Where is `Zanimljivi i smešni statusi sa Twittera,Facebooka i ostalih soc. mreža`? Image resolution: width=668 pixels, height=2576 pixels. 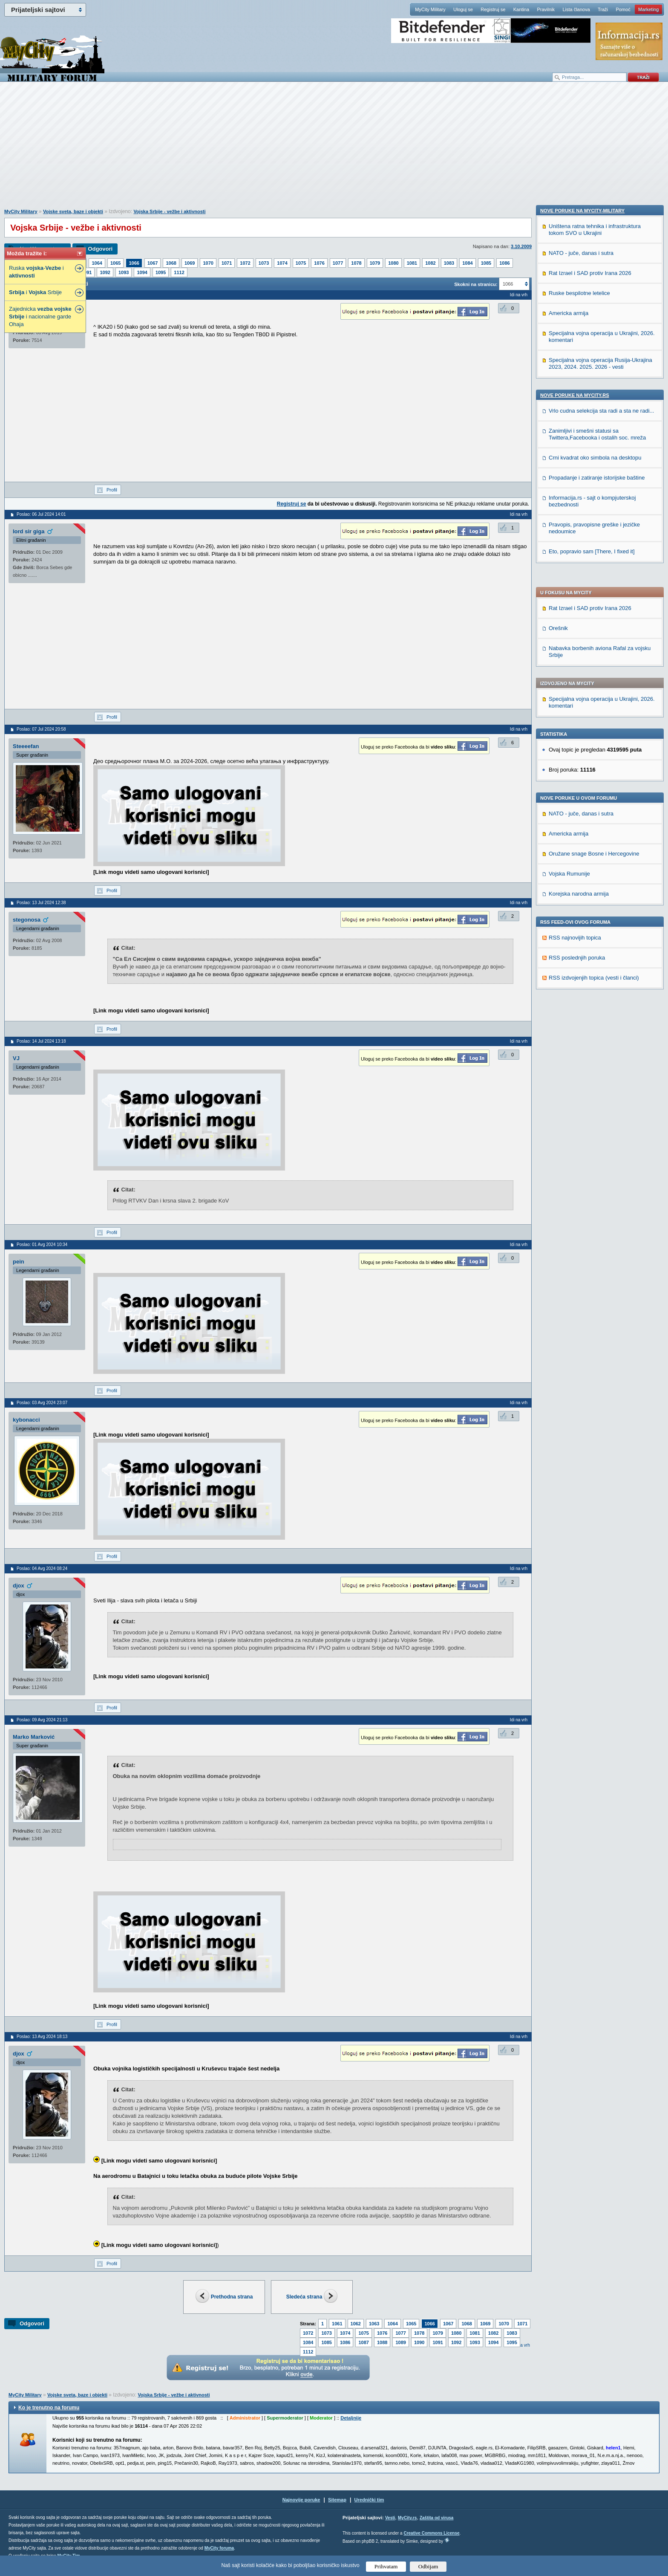 Zanimljivi i smešni statusi sa Twittera,Facebooka i ostalih soc. mreža is located at coordinates (597, 977).